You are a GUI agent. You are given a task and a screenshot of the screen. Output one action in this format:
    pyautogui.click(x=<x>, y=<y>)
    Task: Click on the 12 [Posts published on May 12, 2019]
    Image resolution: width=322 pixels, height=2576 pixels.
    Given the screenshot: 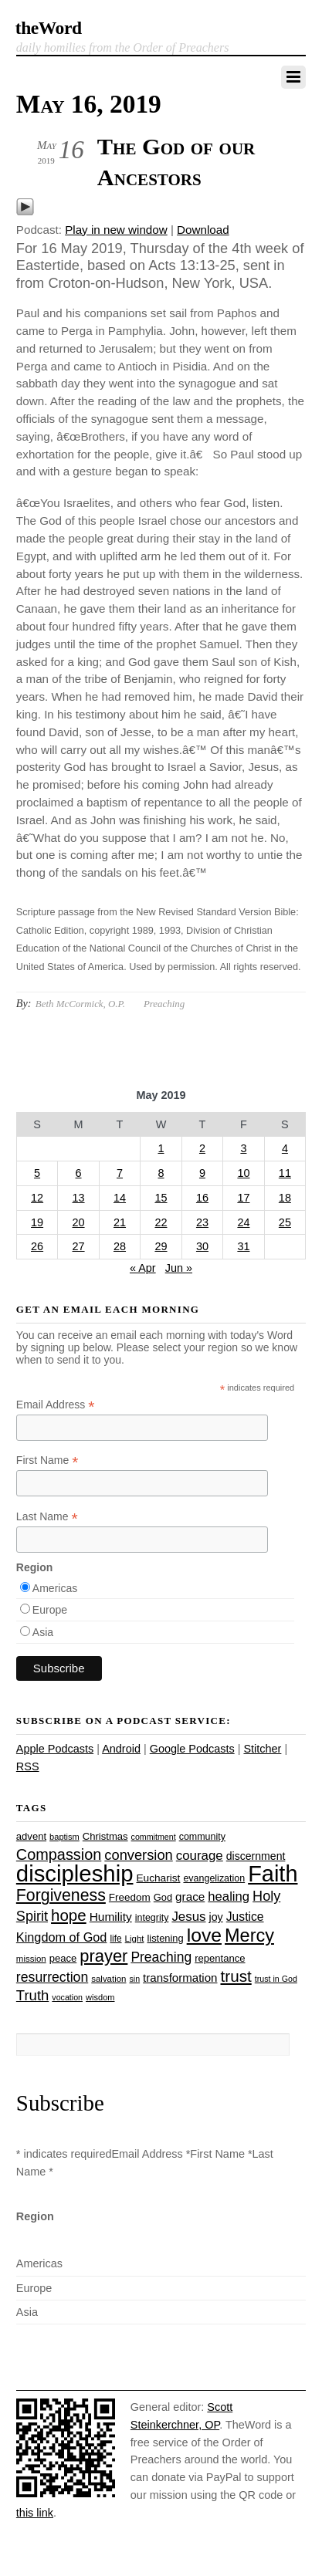 What is the action you would take?
    pyautogui.click(x=37, y=1198)
    